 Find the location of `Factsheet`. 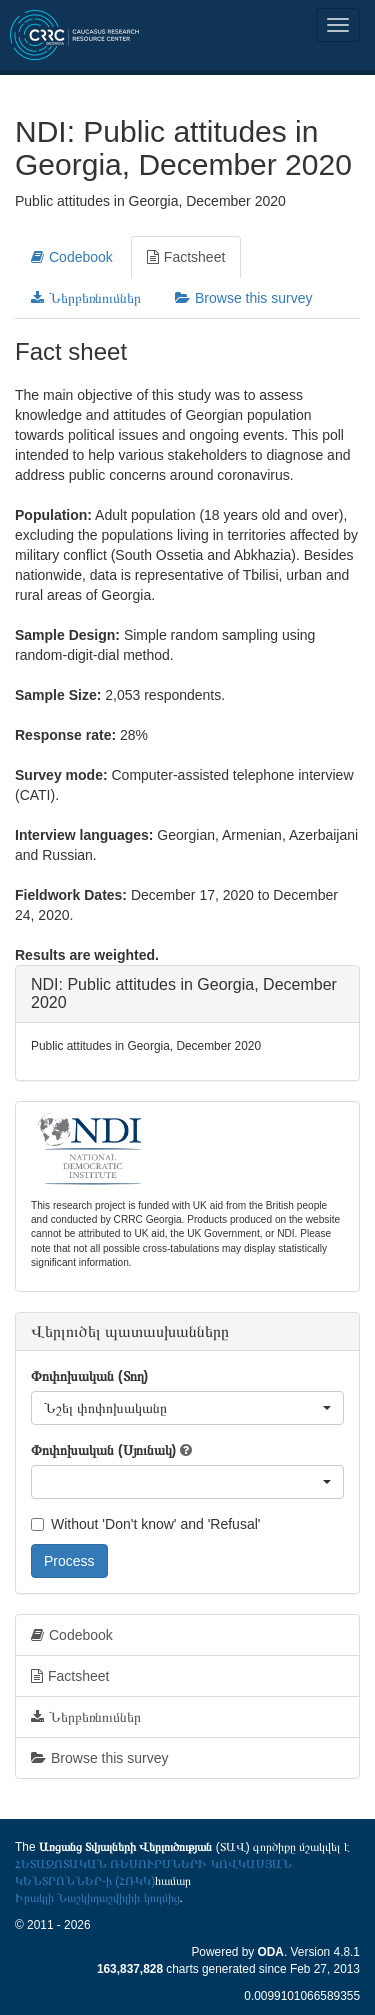

Factsheet is located at coordinates (186, 257).